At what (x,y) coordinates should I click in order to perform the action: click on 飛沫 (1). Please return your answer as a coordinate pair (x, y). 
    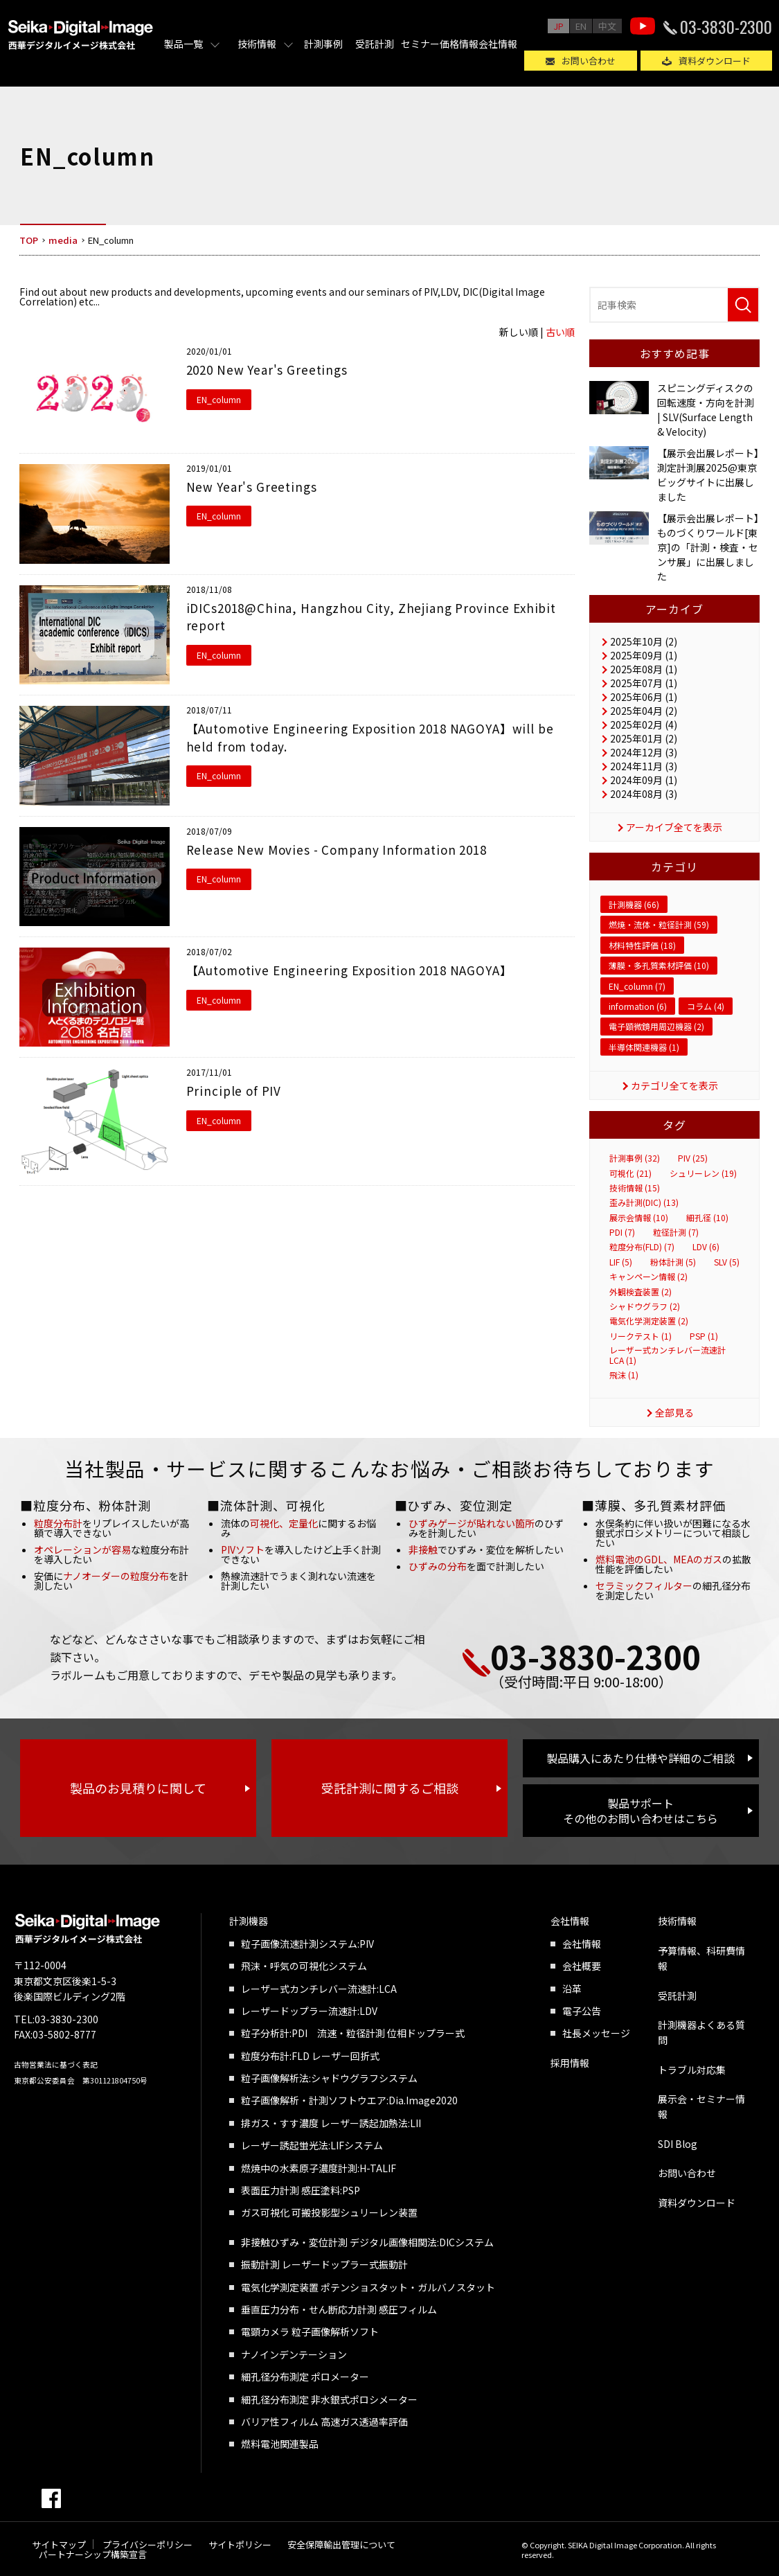
    Looking at the image, I should click on (623, 1375).